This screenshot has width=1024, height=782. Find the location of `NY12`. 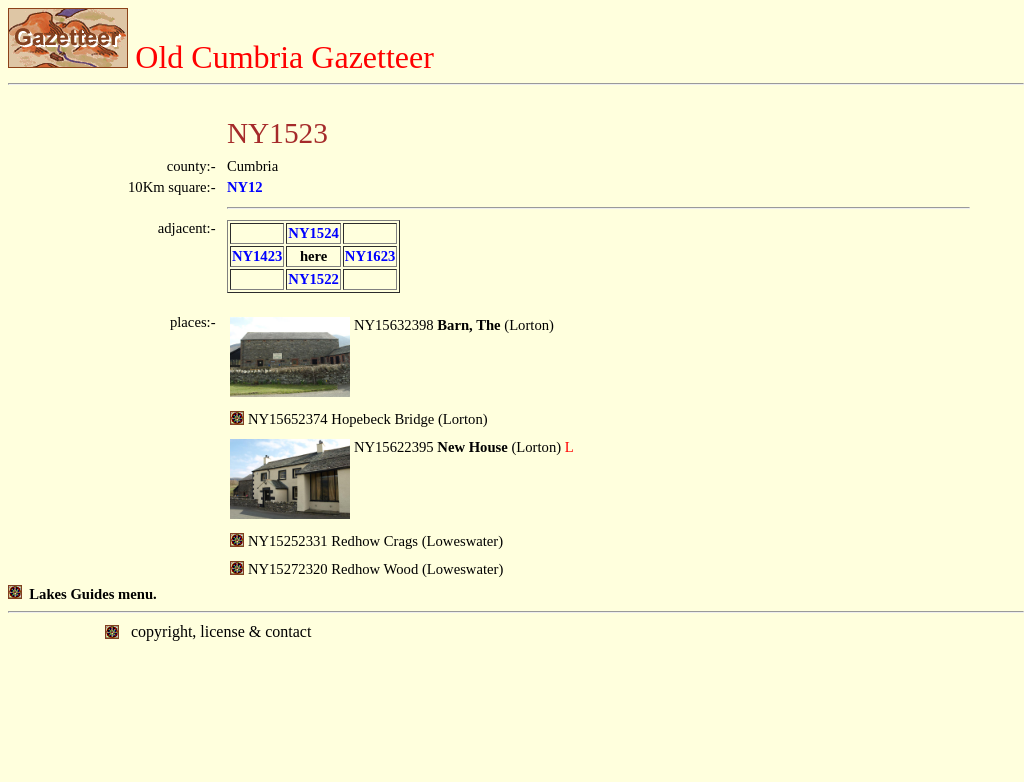

NY12 is located at coordinates (245, 187).